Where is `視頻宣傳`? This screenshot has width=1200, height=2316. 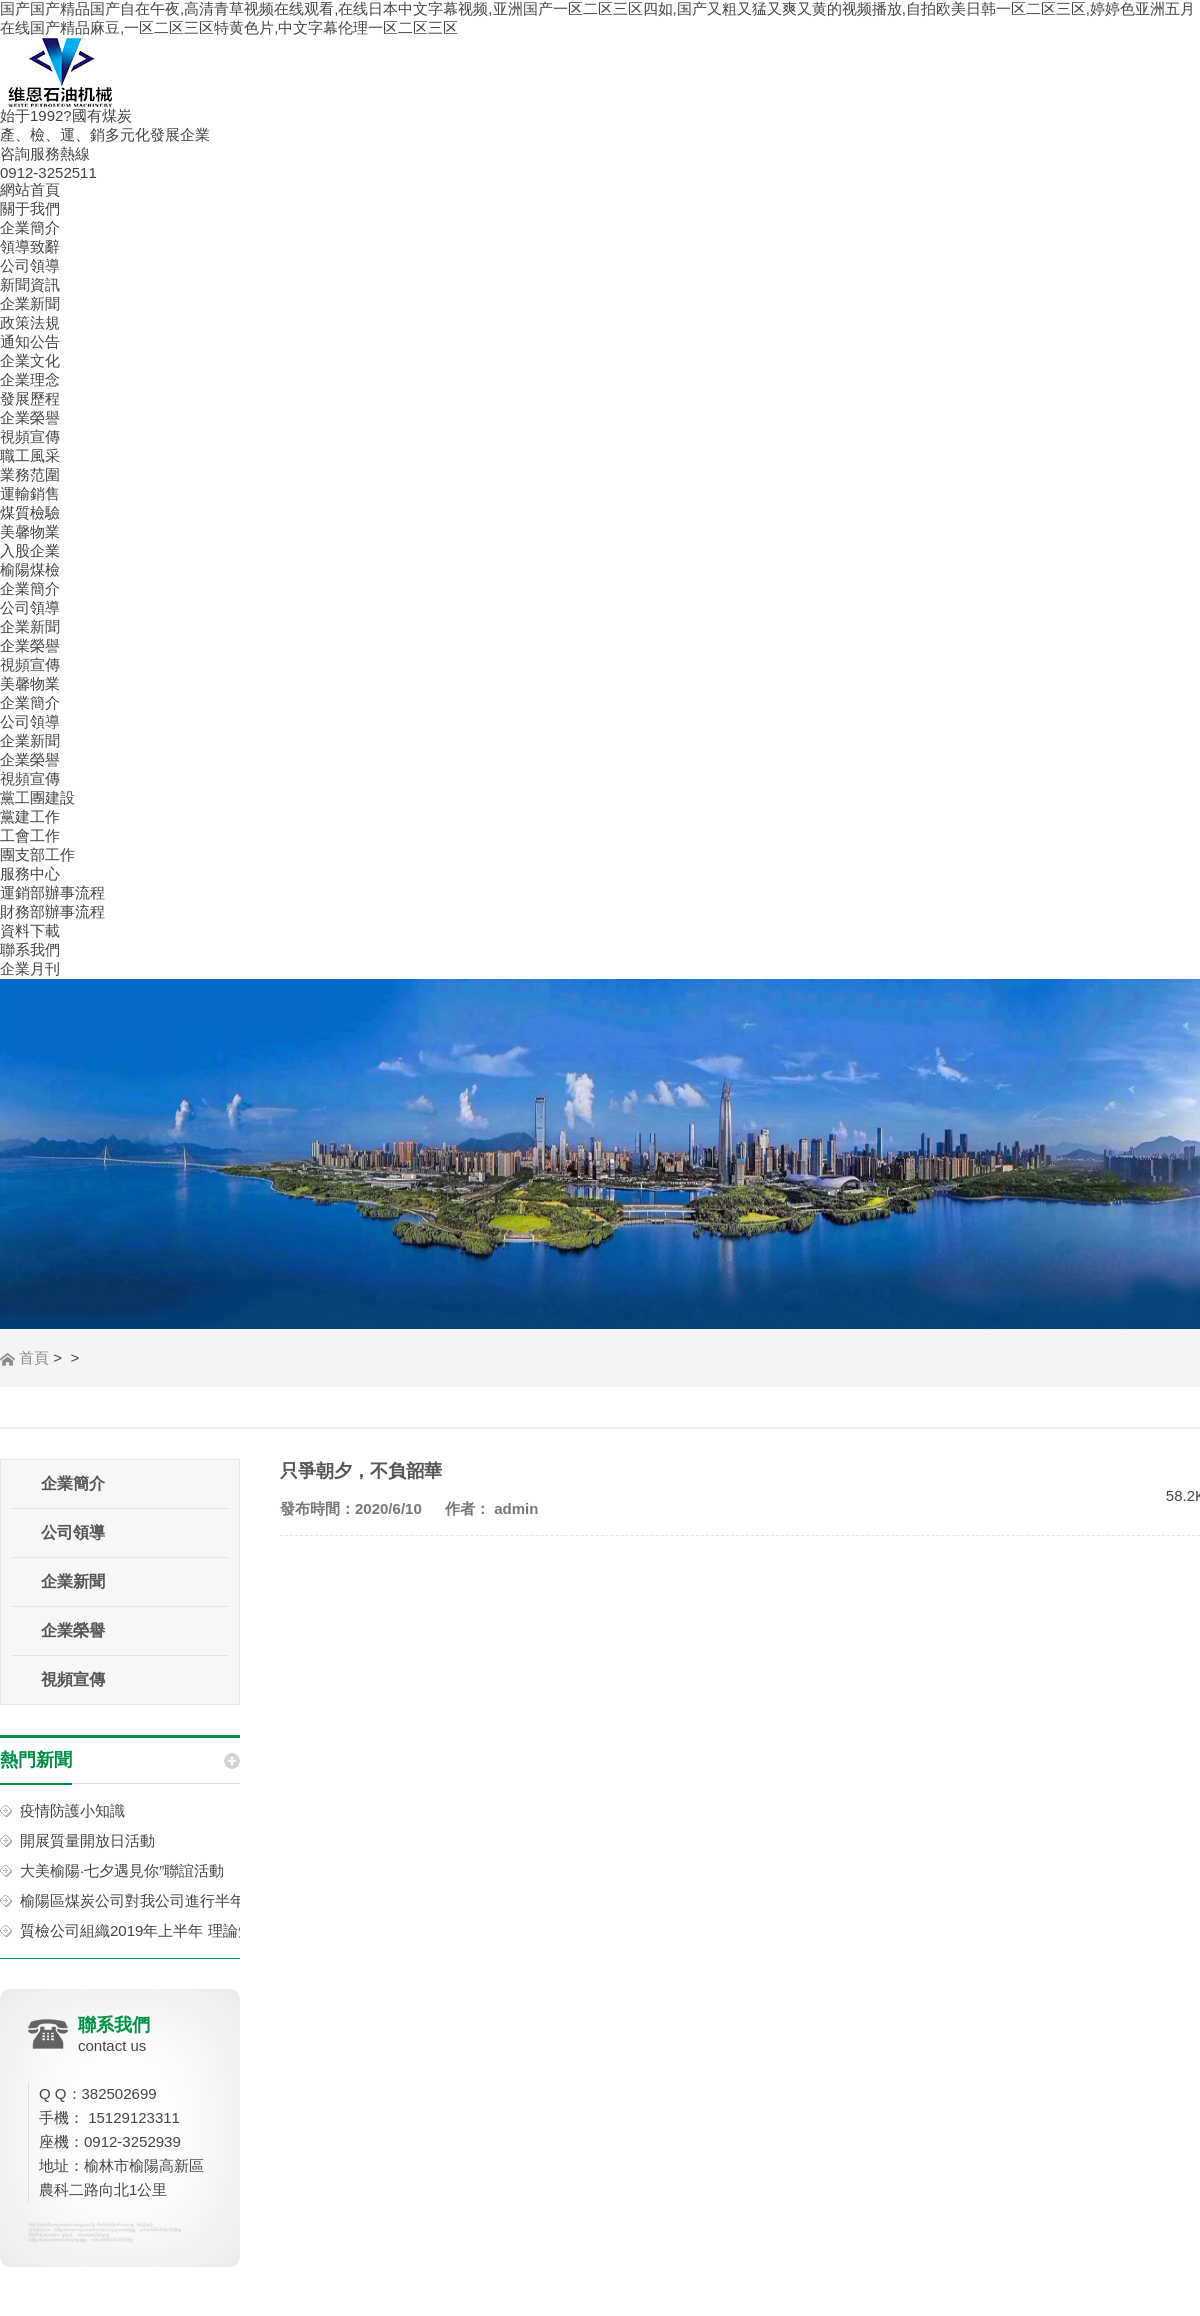
視頻宣傳 is located at coordinates (30, 436).